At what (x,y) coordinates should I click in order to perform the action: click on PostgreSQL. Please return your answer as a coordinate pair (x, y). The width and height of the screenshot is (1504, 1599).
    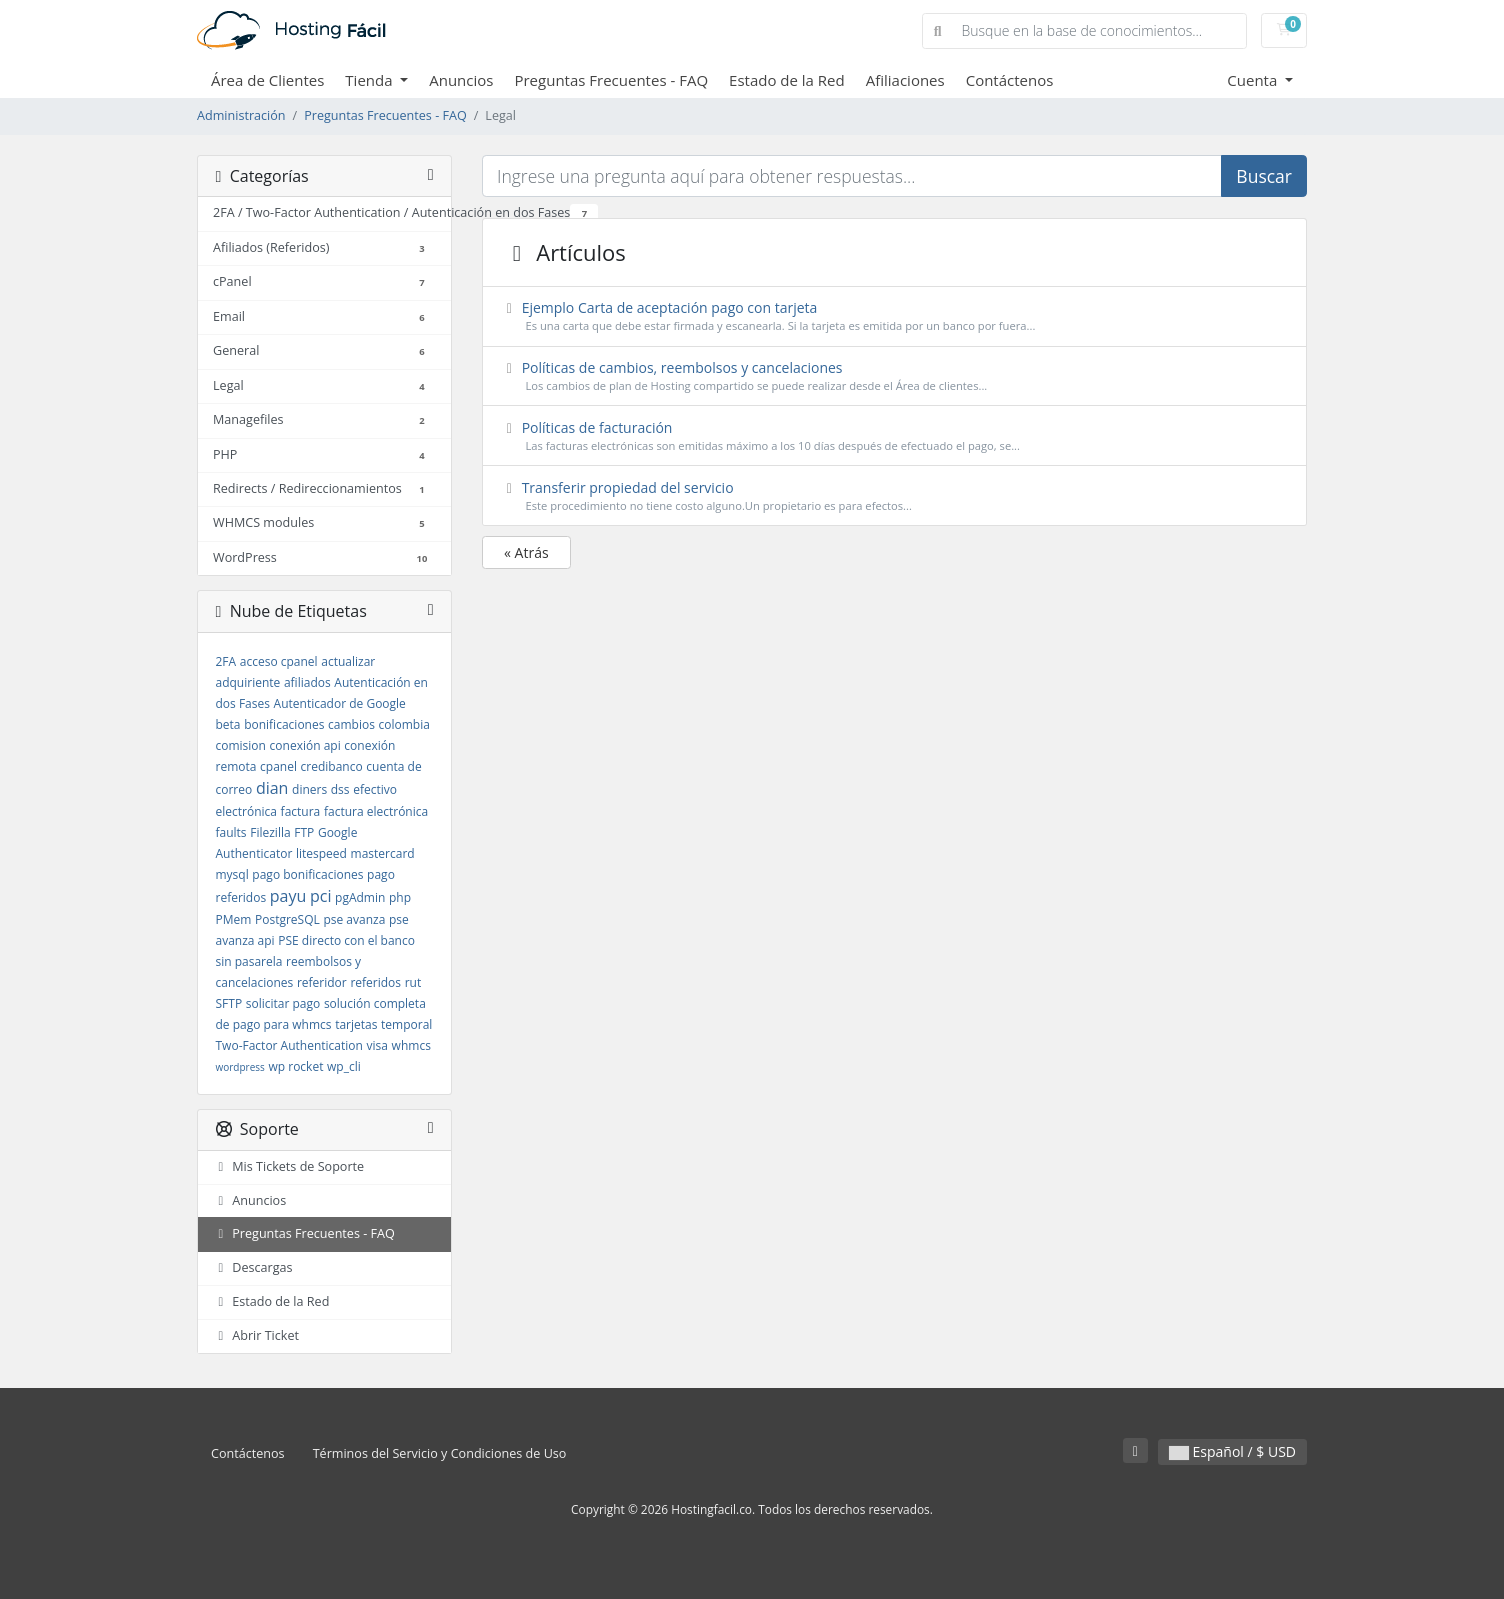
    Looking at the image, I should click on (287, 919).